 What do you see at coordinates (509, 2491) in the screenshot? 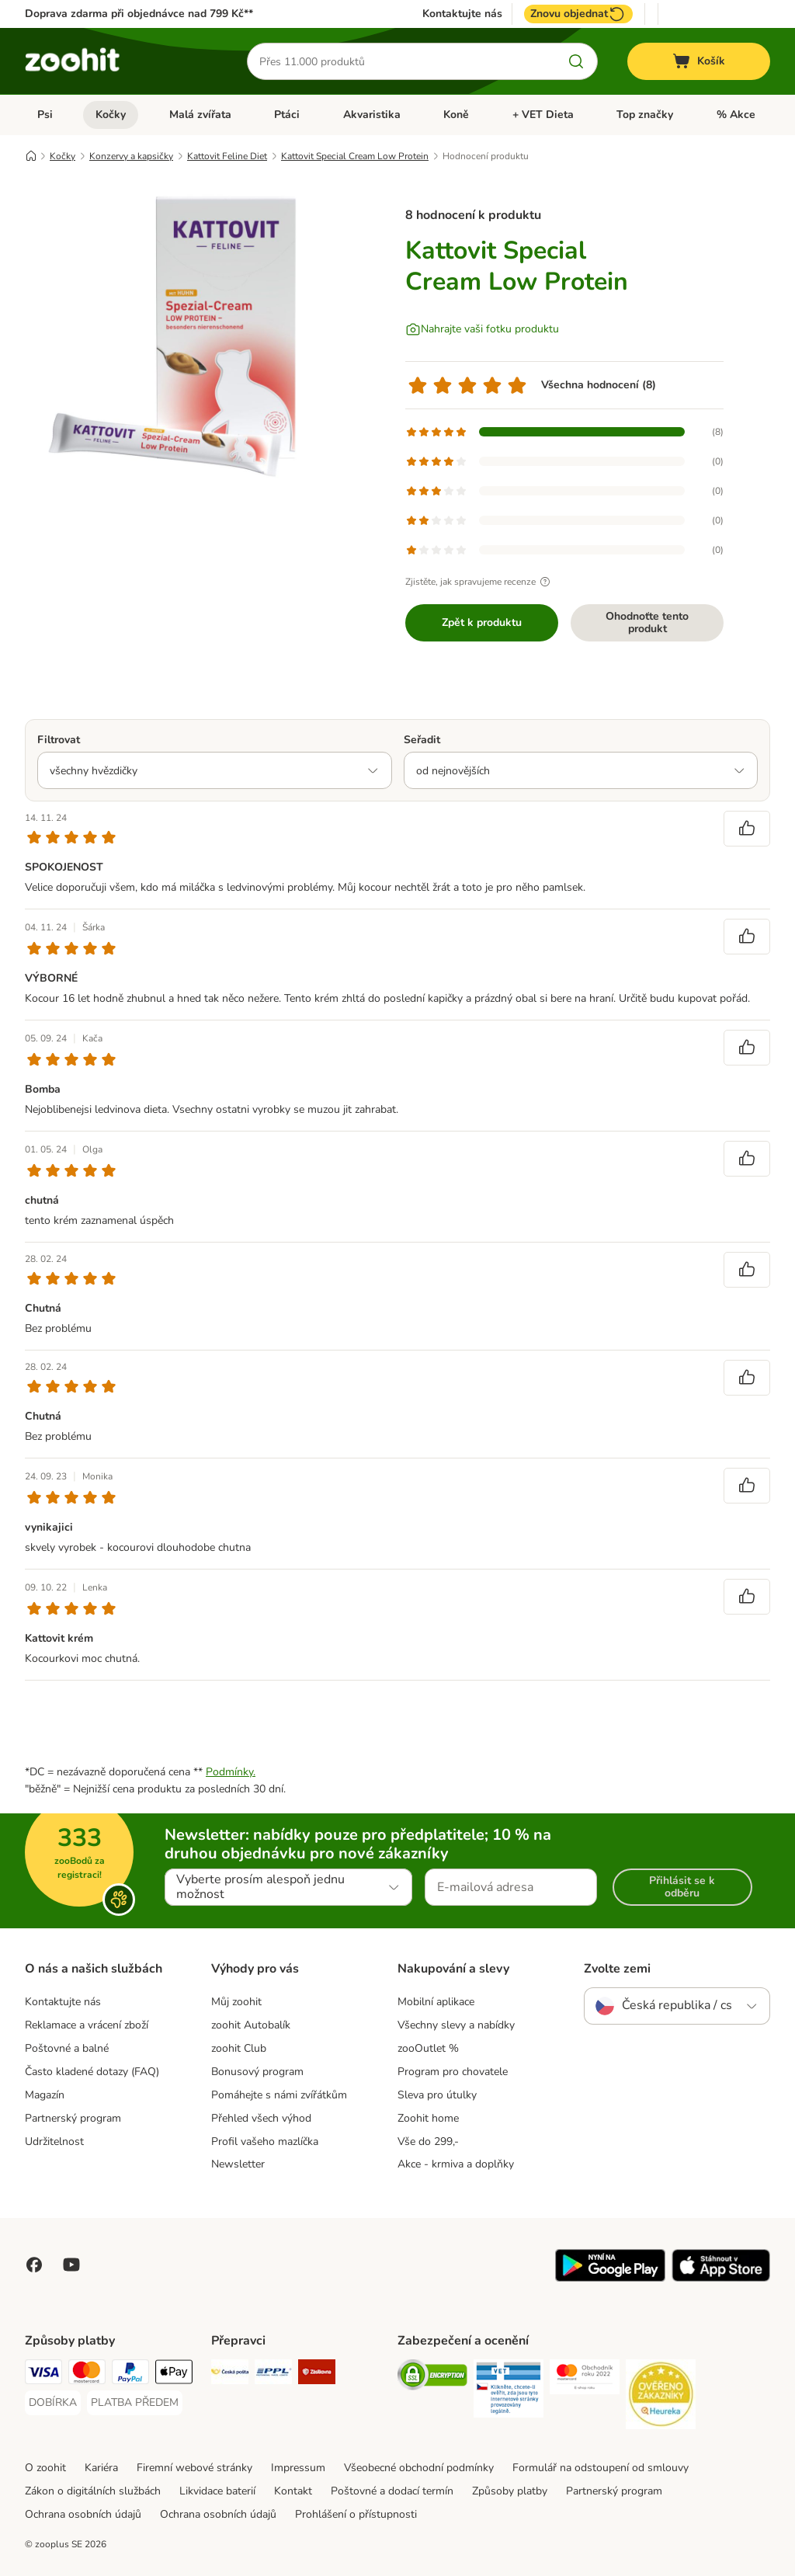
I see `Způsoby platby` at bounding box center [509, 2491].